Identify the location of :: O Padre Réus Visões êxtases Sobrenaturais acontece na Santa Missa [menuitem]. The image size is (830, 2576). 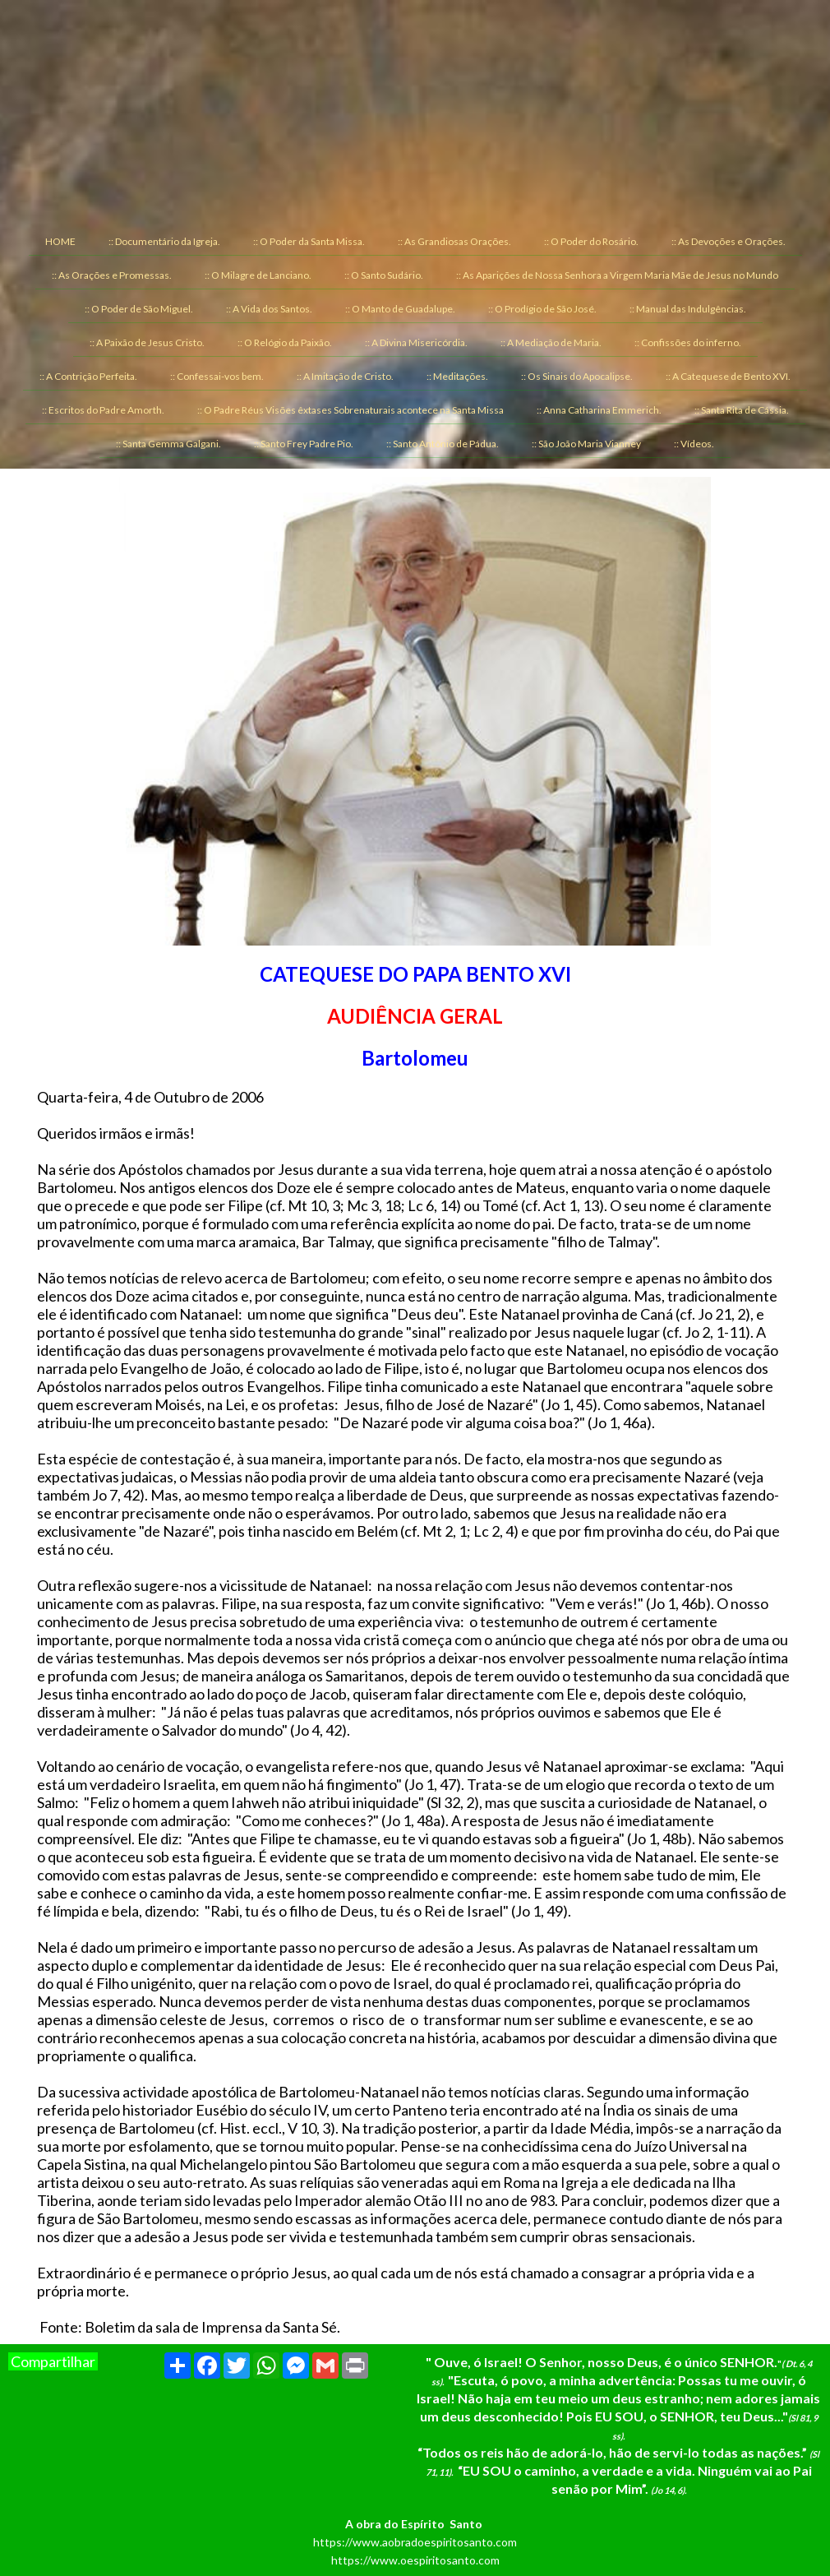
(350, 410).